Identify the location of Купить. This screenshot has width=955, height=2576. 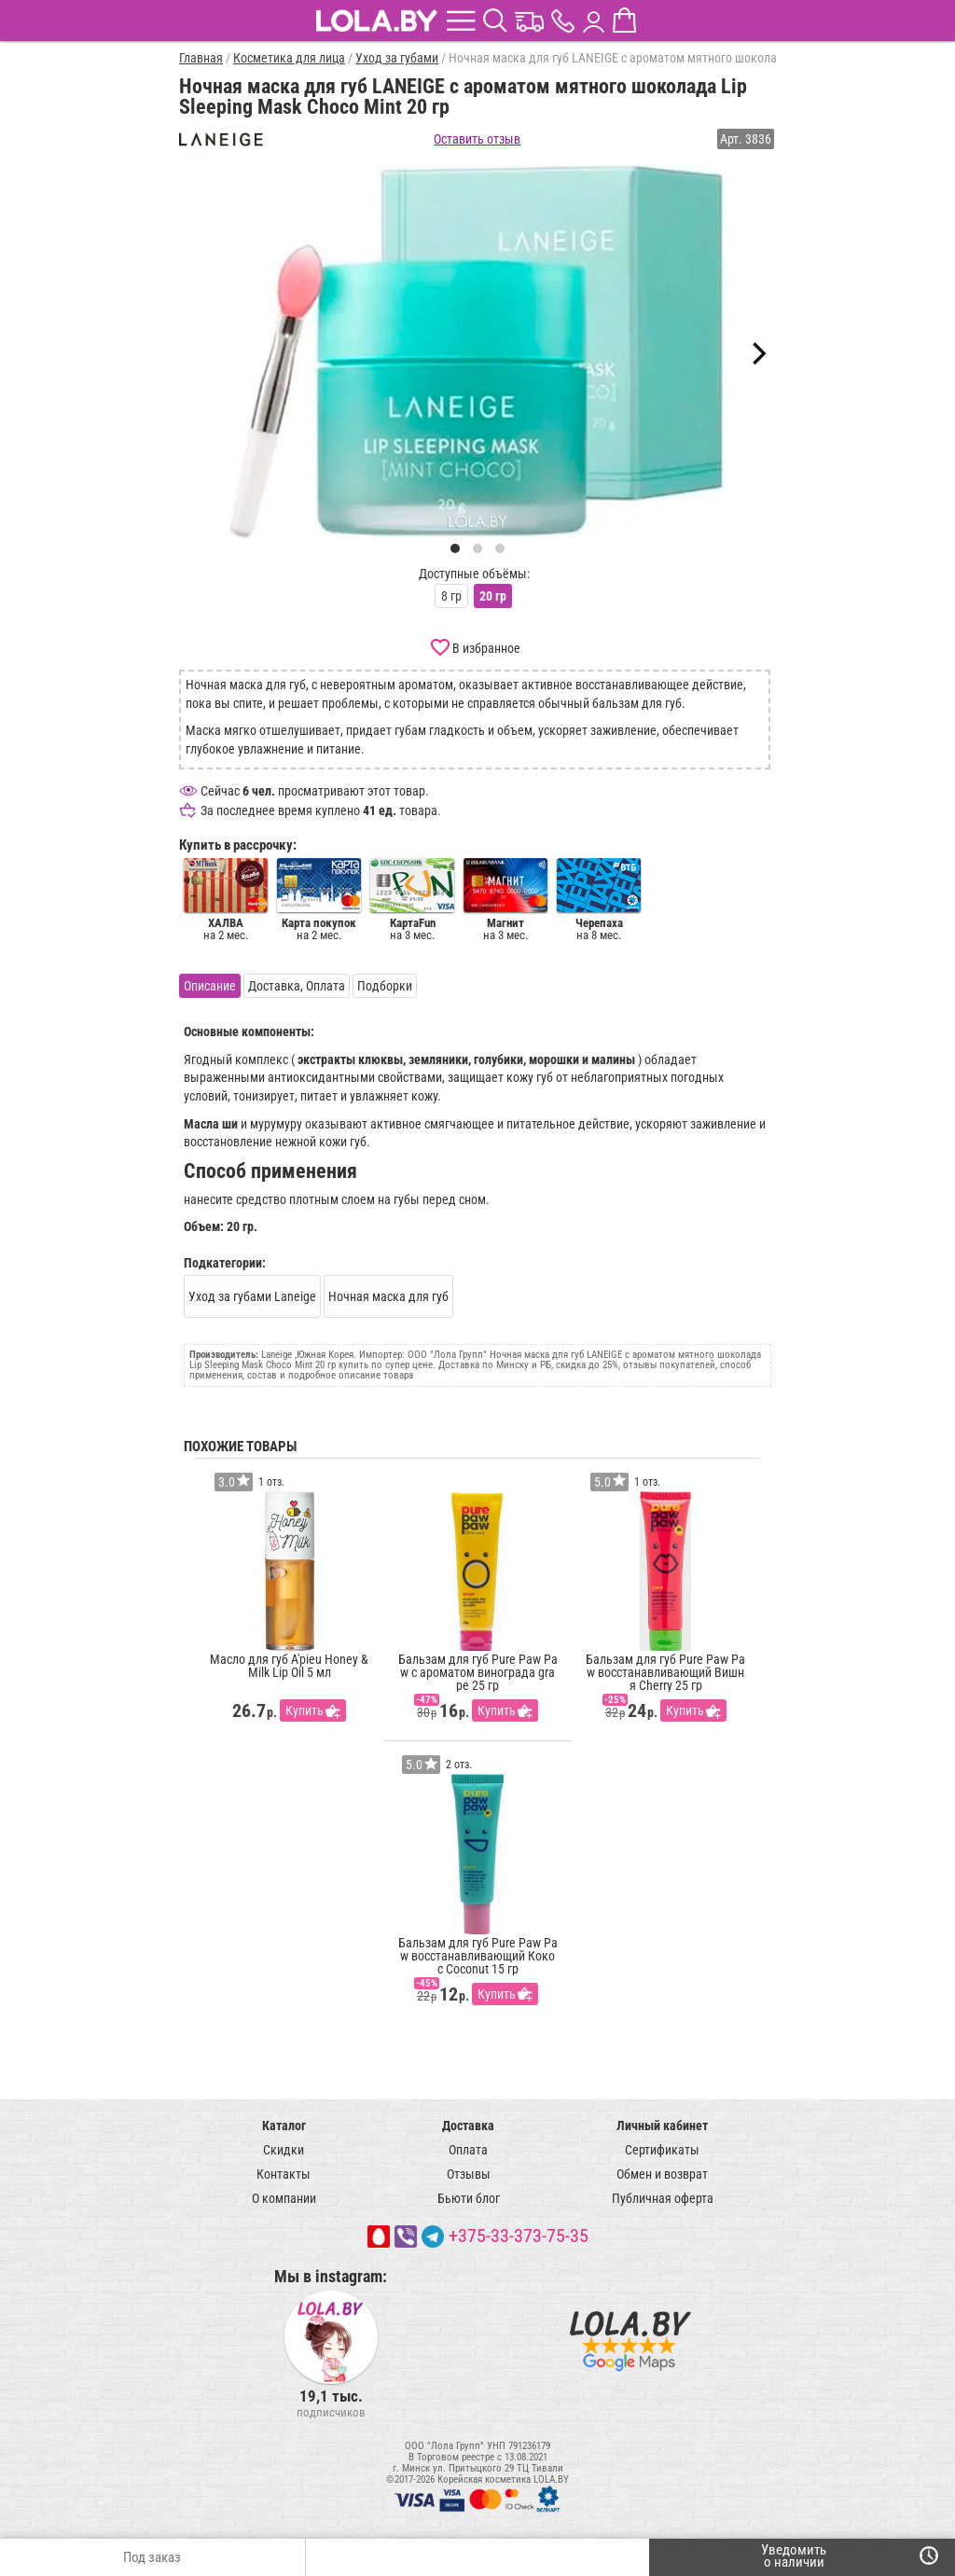
(304, 1710).